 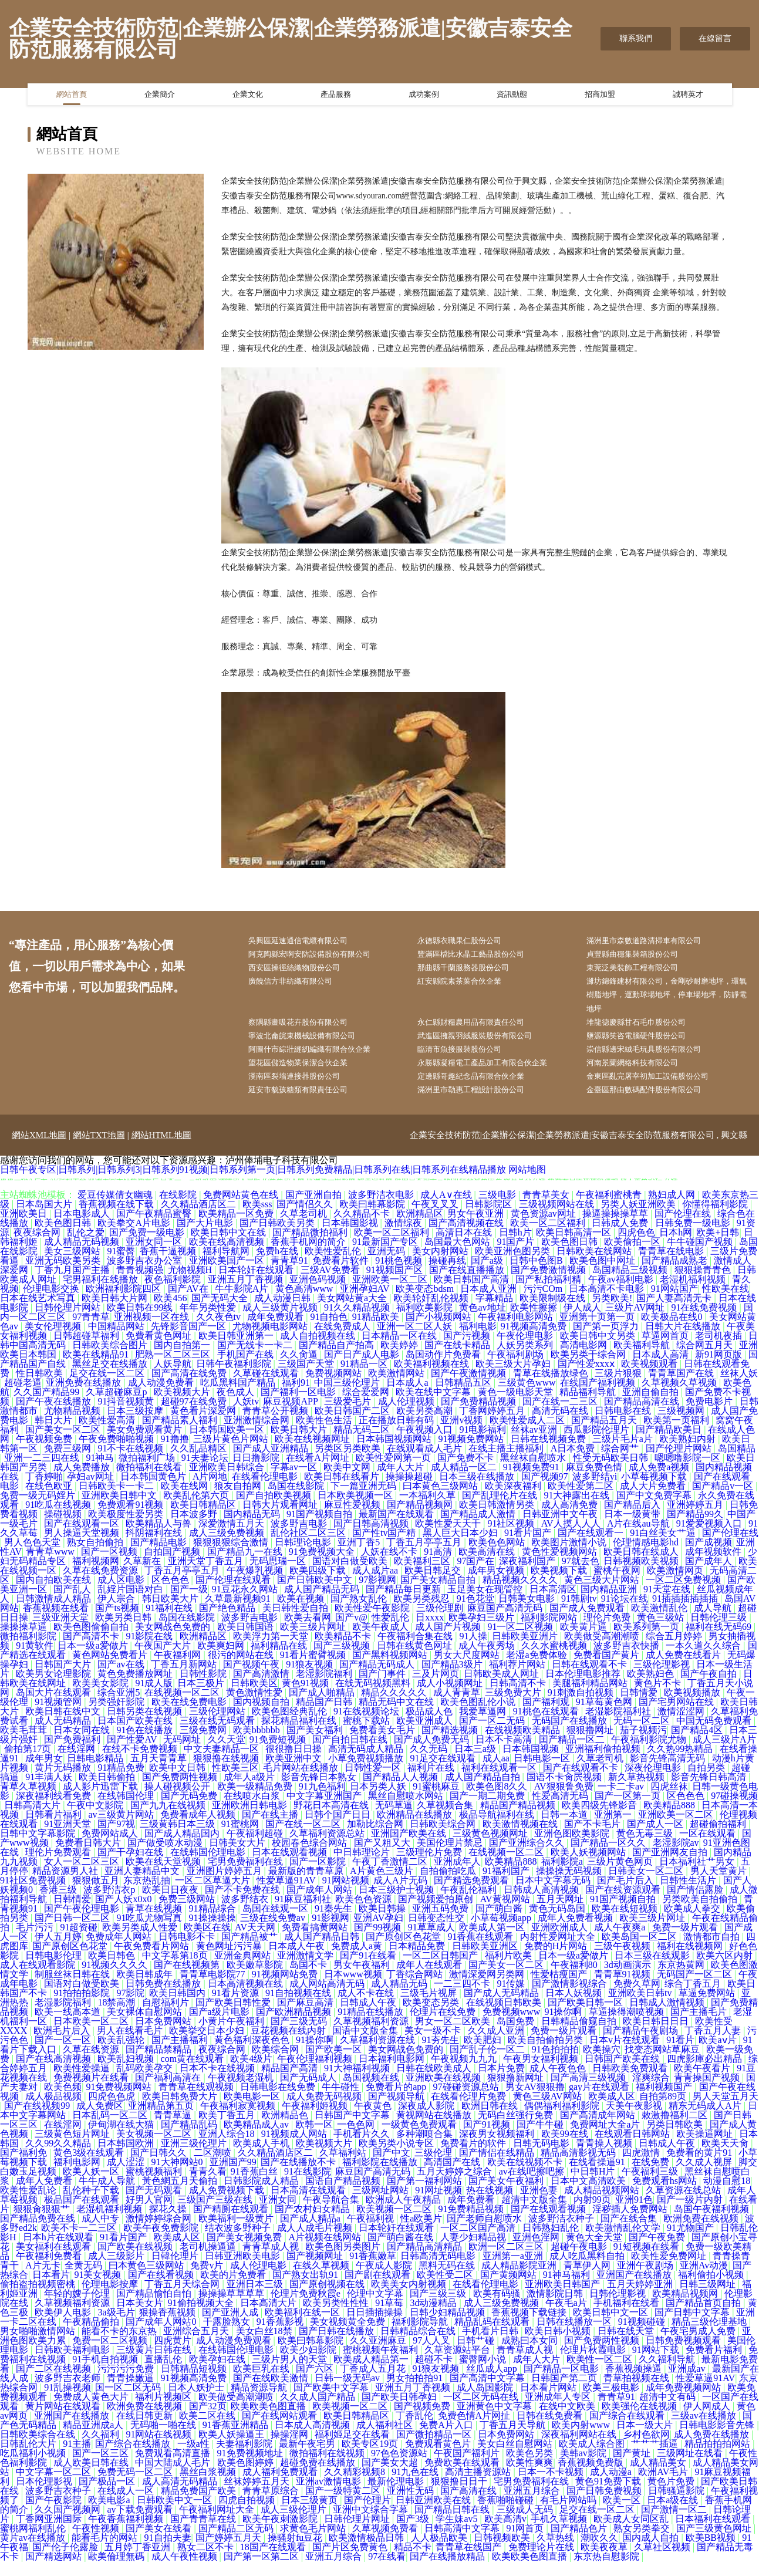 What do you see at coordinates (425, 2195) in the screenshot?
I see `国产第一福利网站` at bounding box center [425, 2195].